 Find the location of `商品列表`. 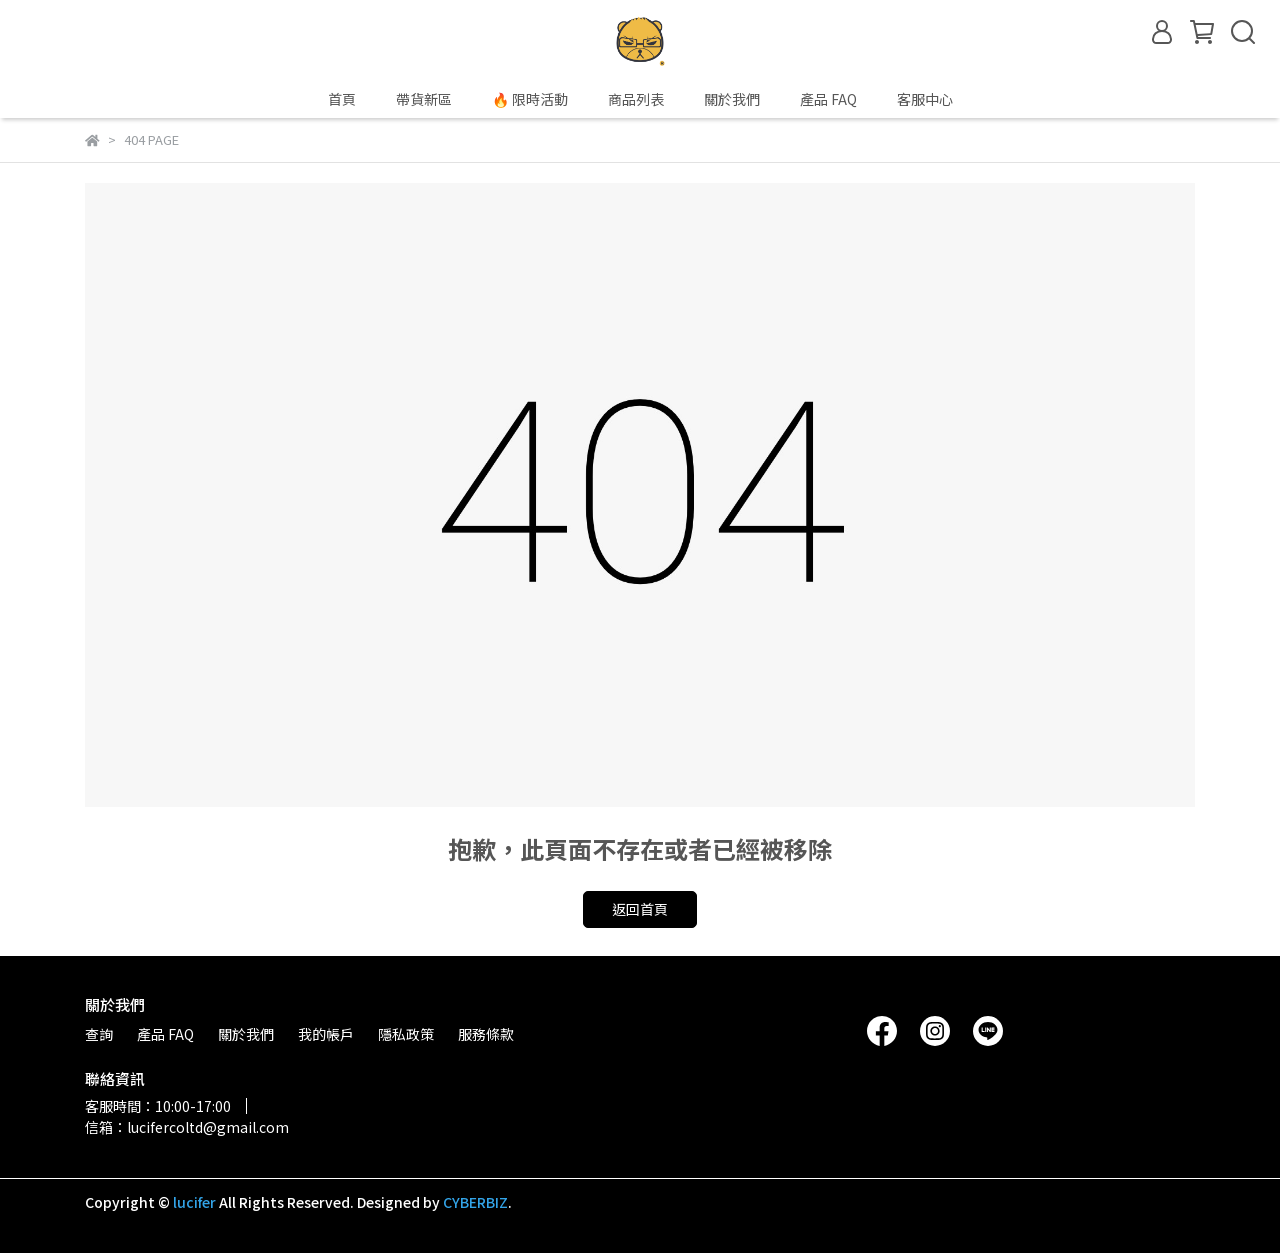

商品列表 is located at coordinates (636, 99).